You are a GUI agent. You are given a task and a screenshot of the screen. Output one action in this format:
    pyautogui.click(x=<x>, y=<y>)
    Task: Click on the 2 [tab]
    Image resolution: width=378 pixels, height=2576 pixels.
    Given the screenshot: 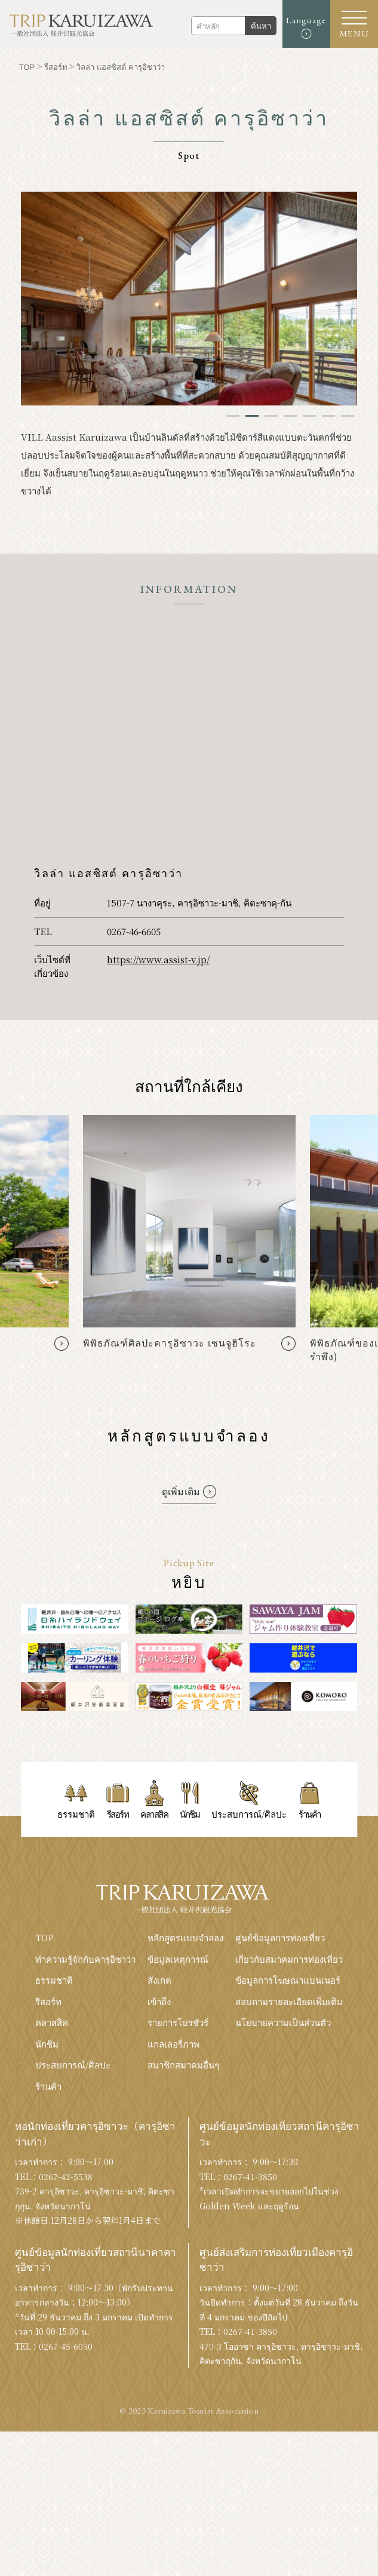 What is the action you would take?
    pyautogui.click(x=252, y=416)
    